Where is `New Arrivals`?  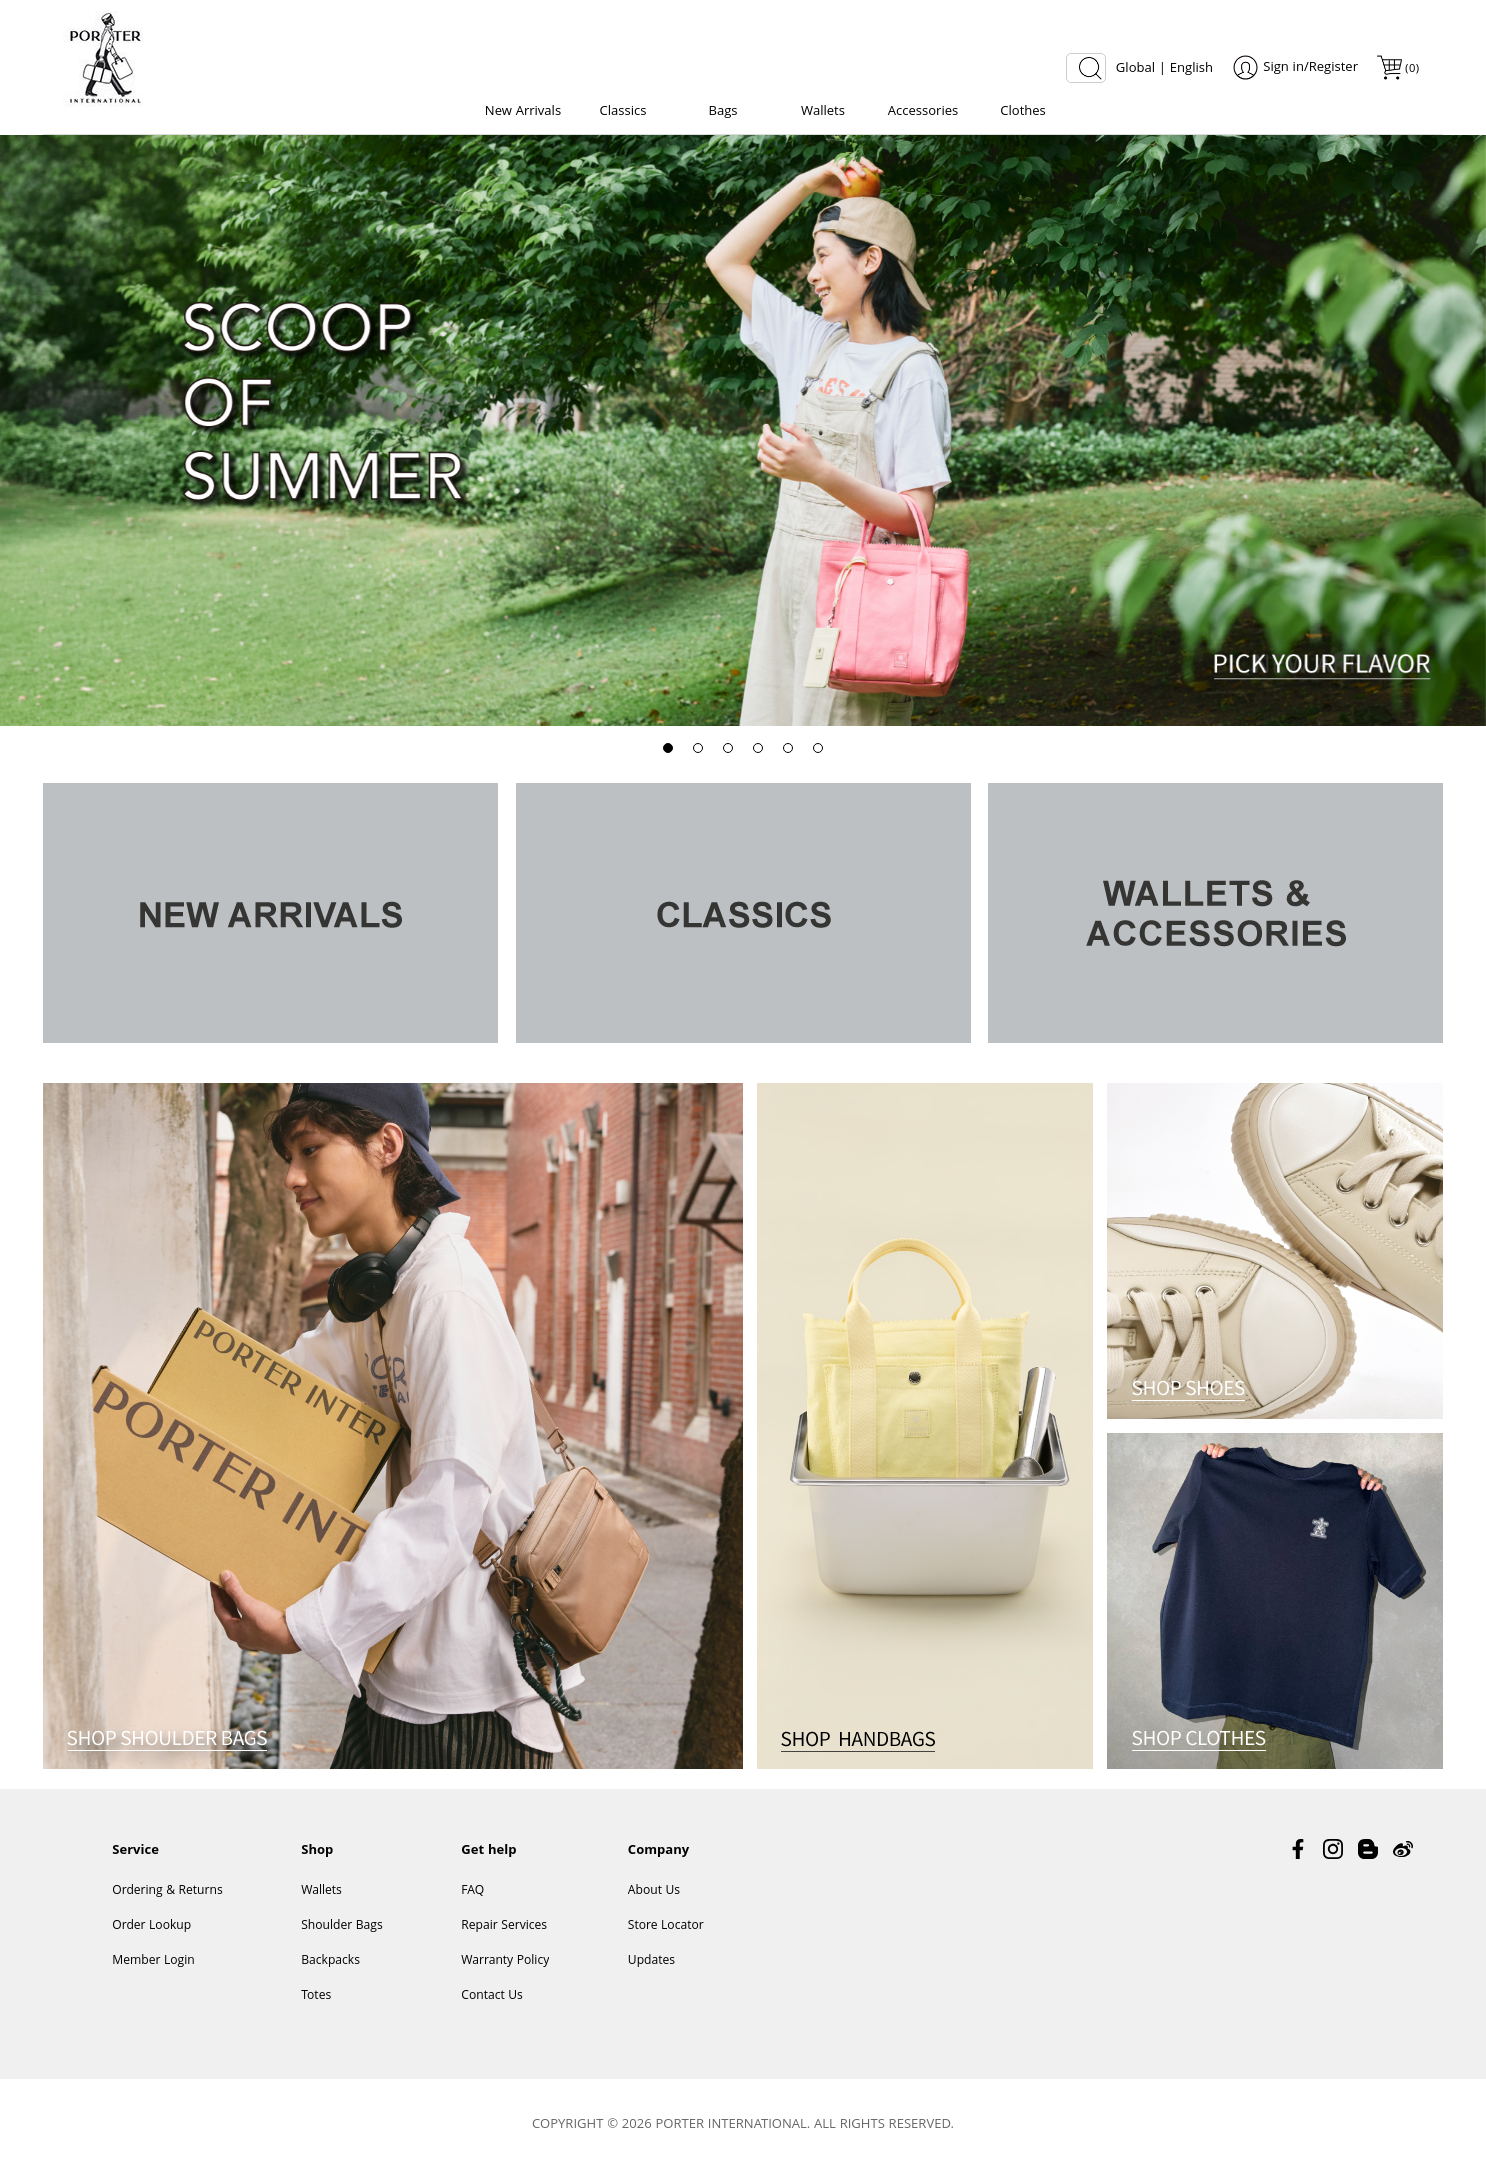
New Arrivals is located at coordinates (523, 112).